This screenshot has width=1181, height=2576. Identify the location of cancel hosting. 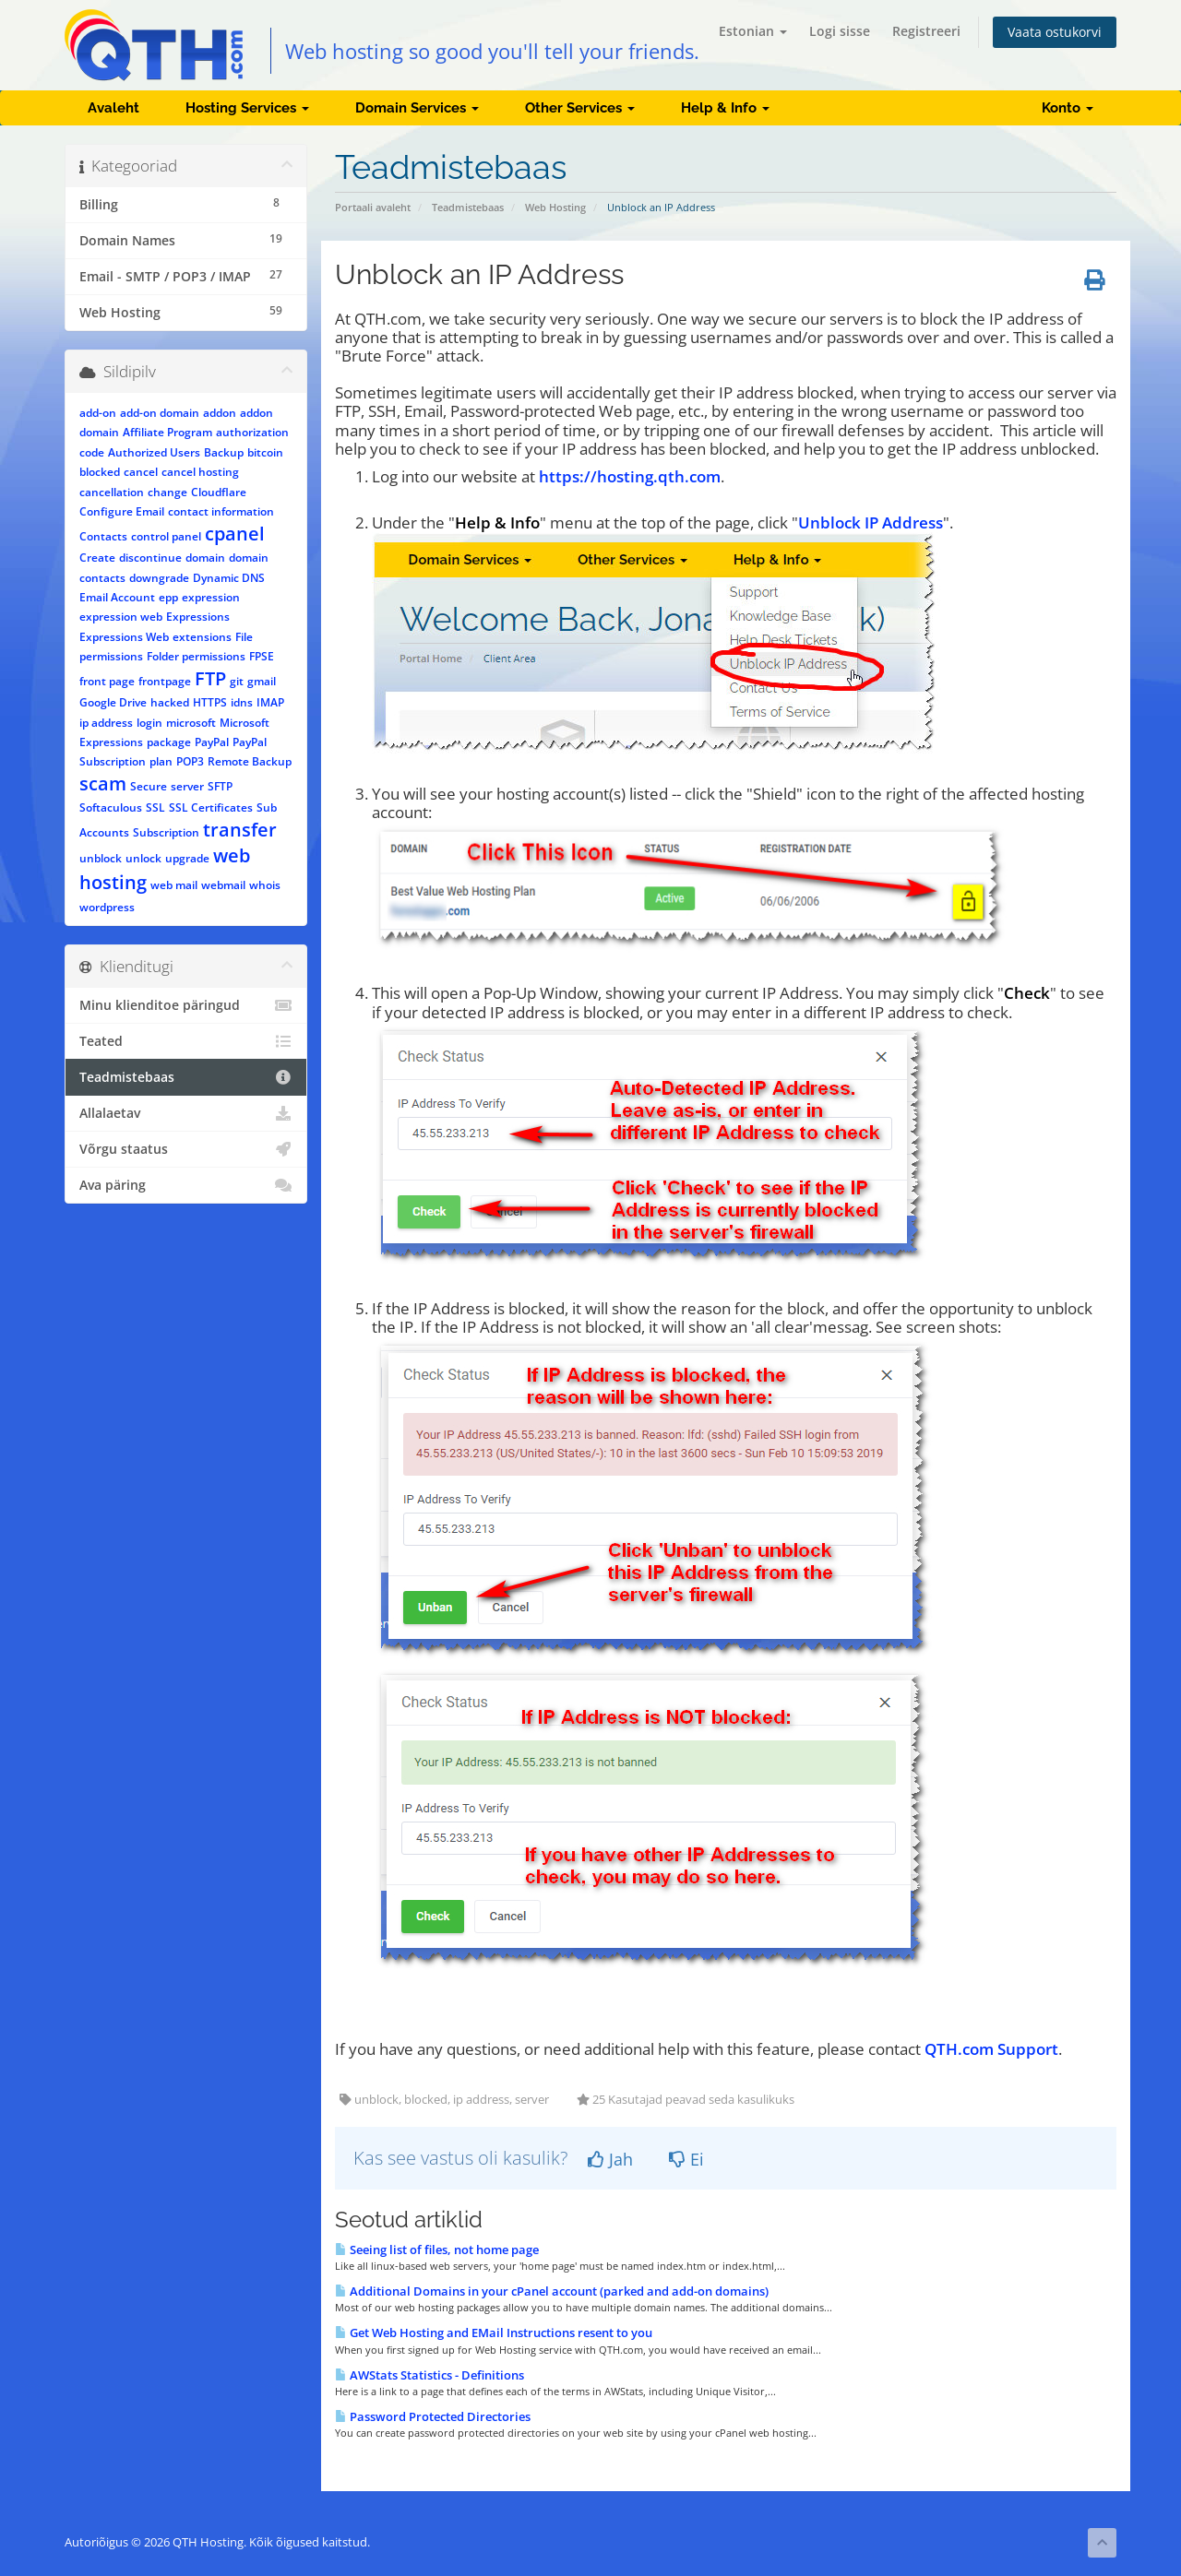
(200, 472).